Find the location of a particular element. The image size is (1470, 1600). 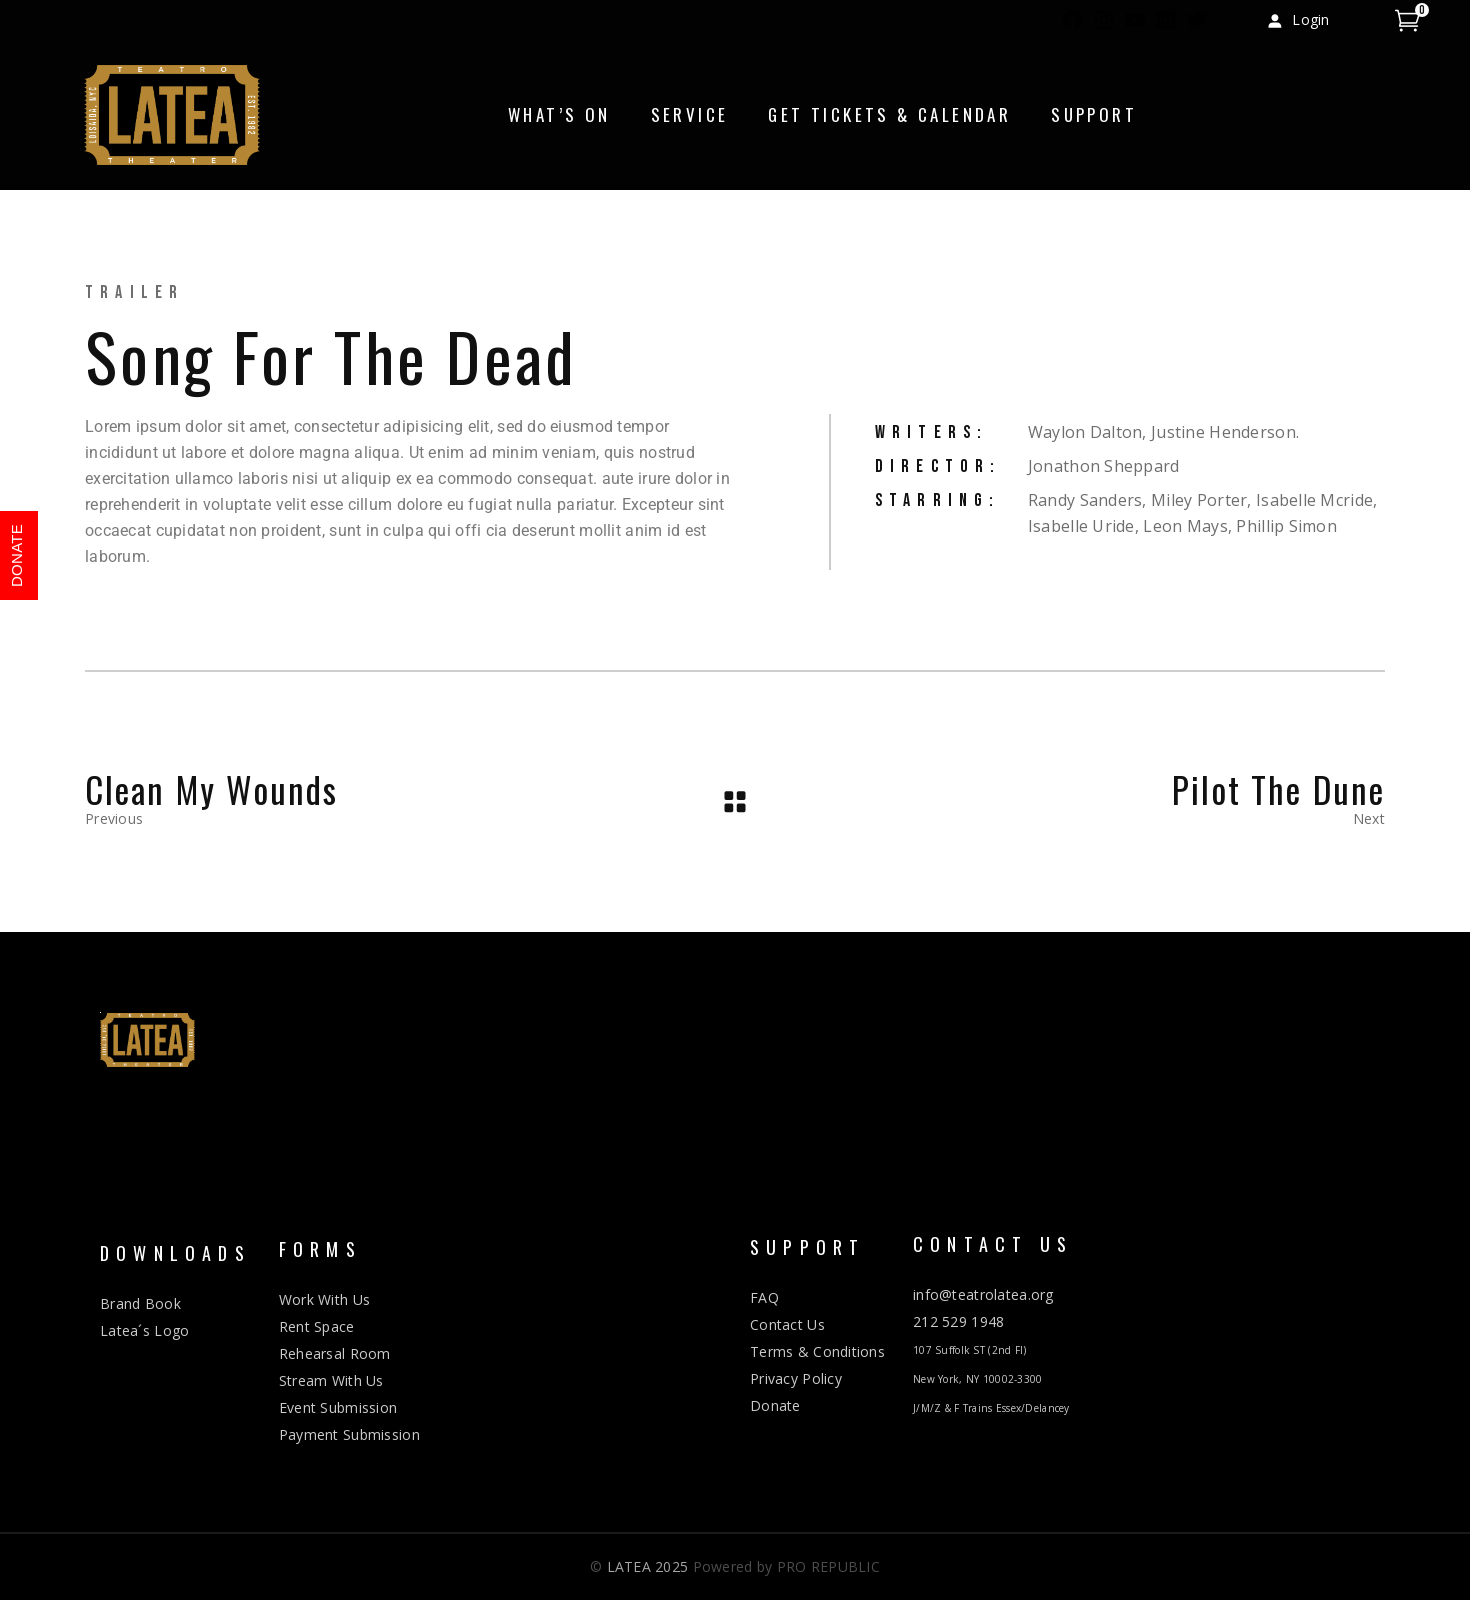

Brand Book is located at coordinates (140, 1303).